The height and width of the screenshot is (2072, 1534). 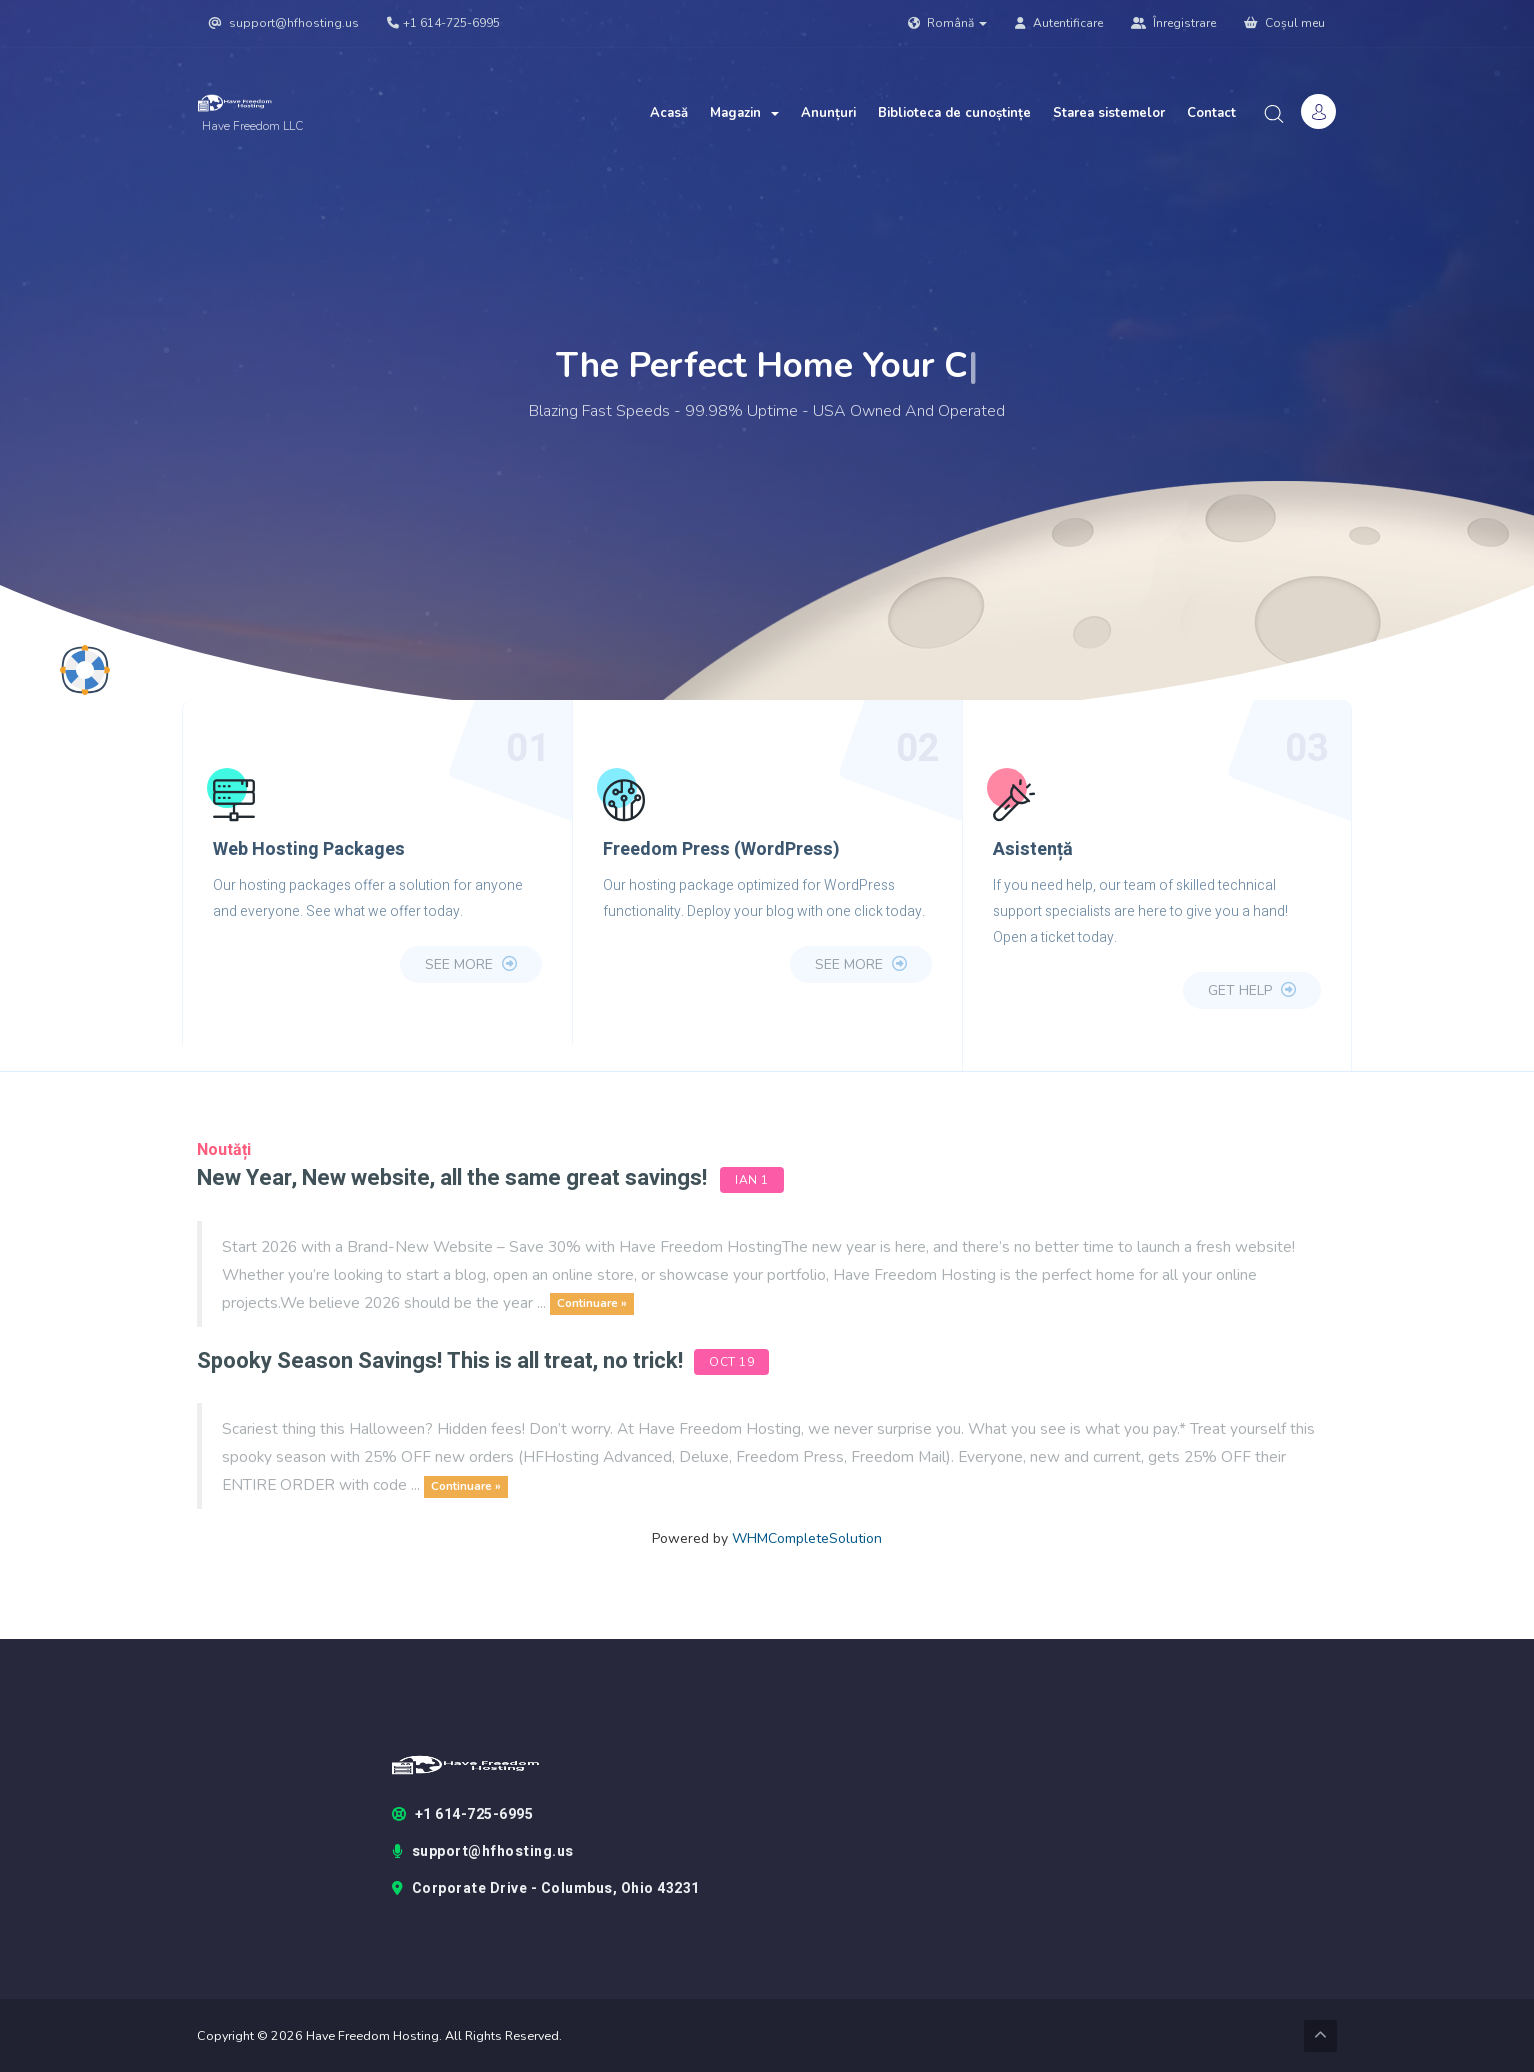 I want to click on see more, so click(x=471, y=964).